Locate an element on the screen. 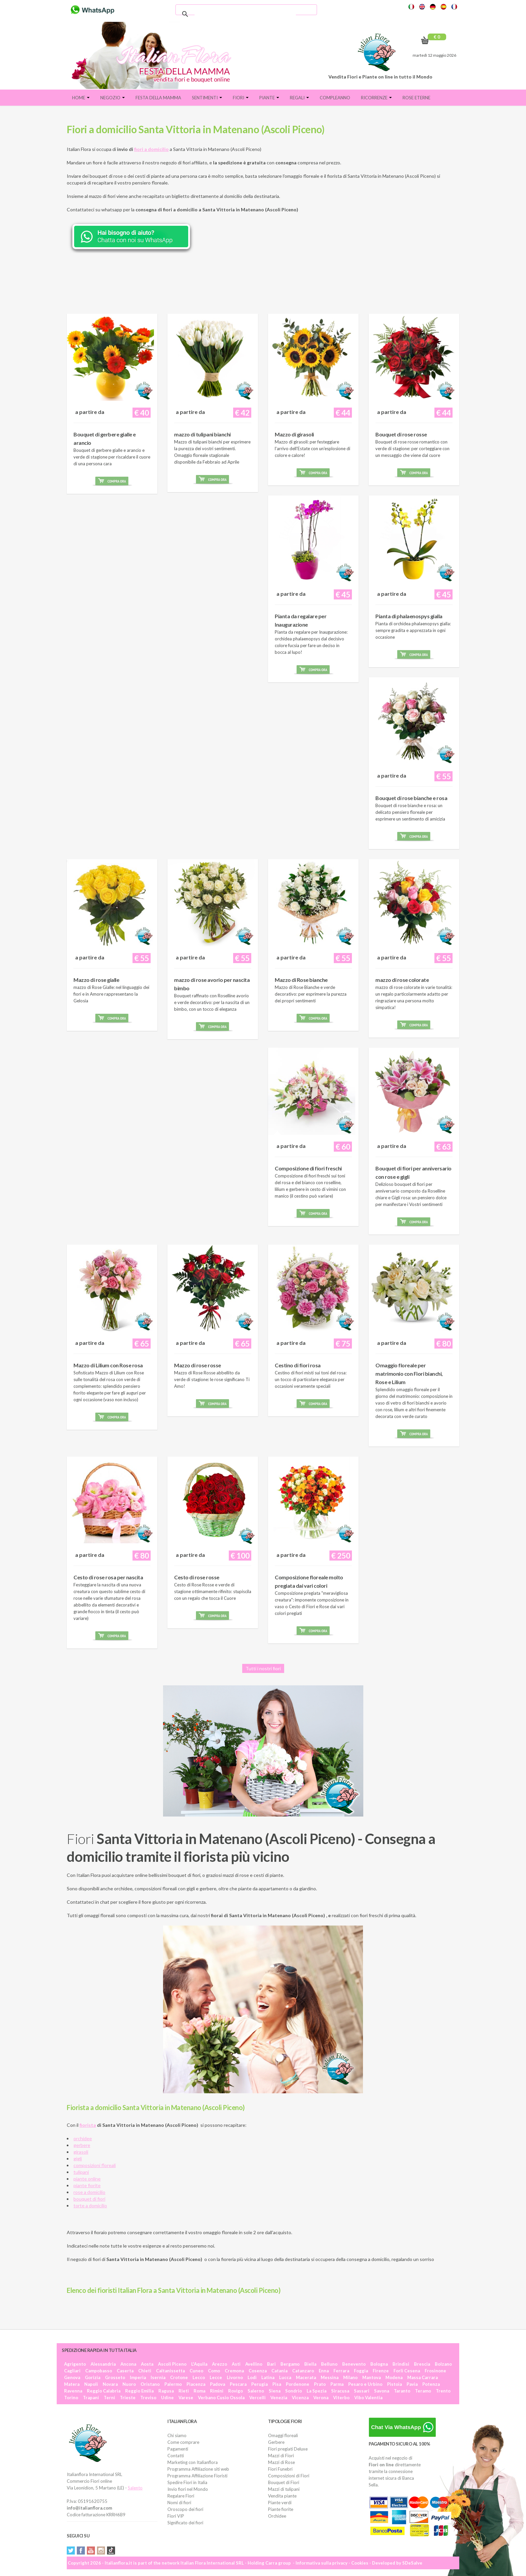 This screenshot has width=526, height=2576. Foggia is located at coordinates (361, 2370).